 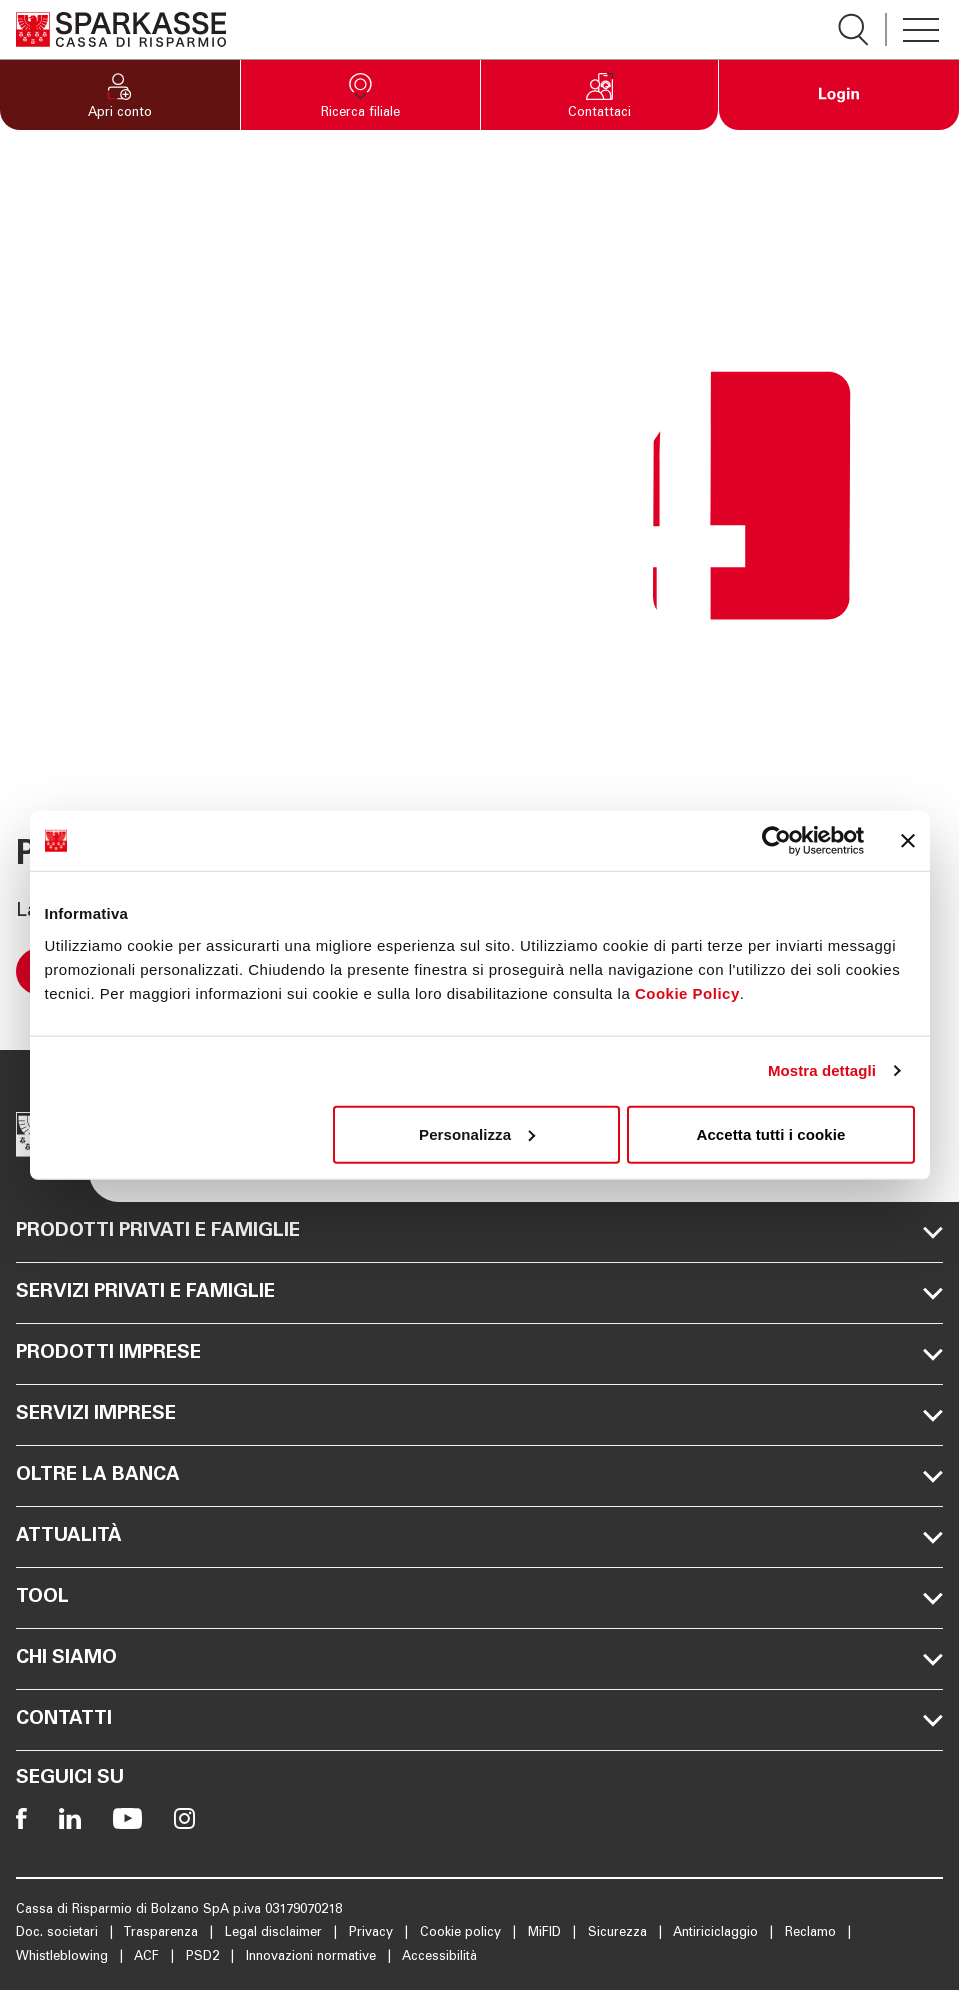 What do you see at coordinates (717, 1933) in the screenshot?
I see `Antiriciclaggio [Apre la pagina Antiriciclaggio]` at bounding box center [717, 1933].